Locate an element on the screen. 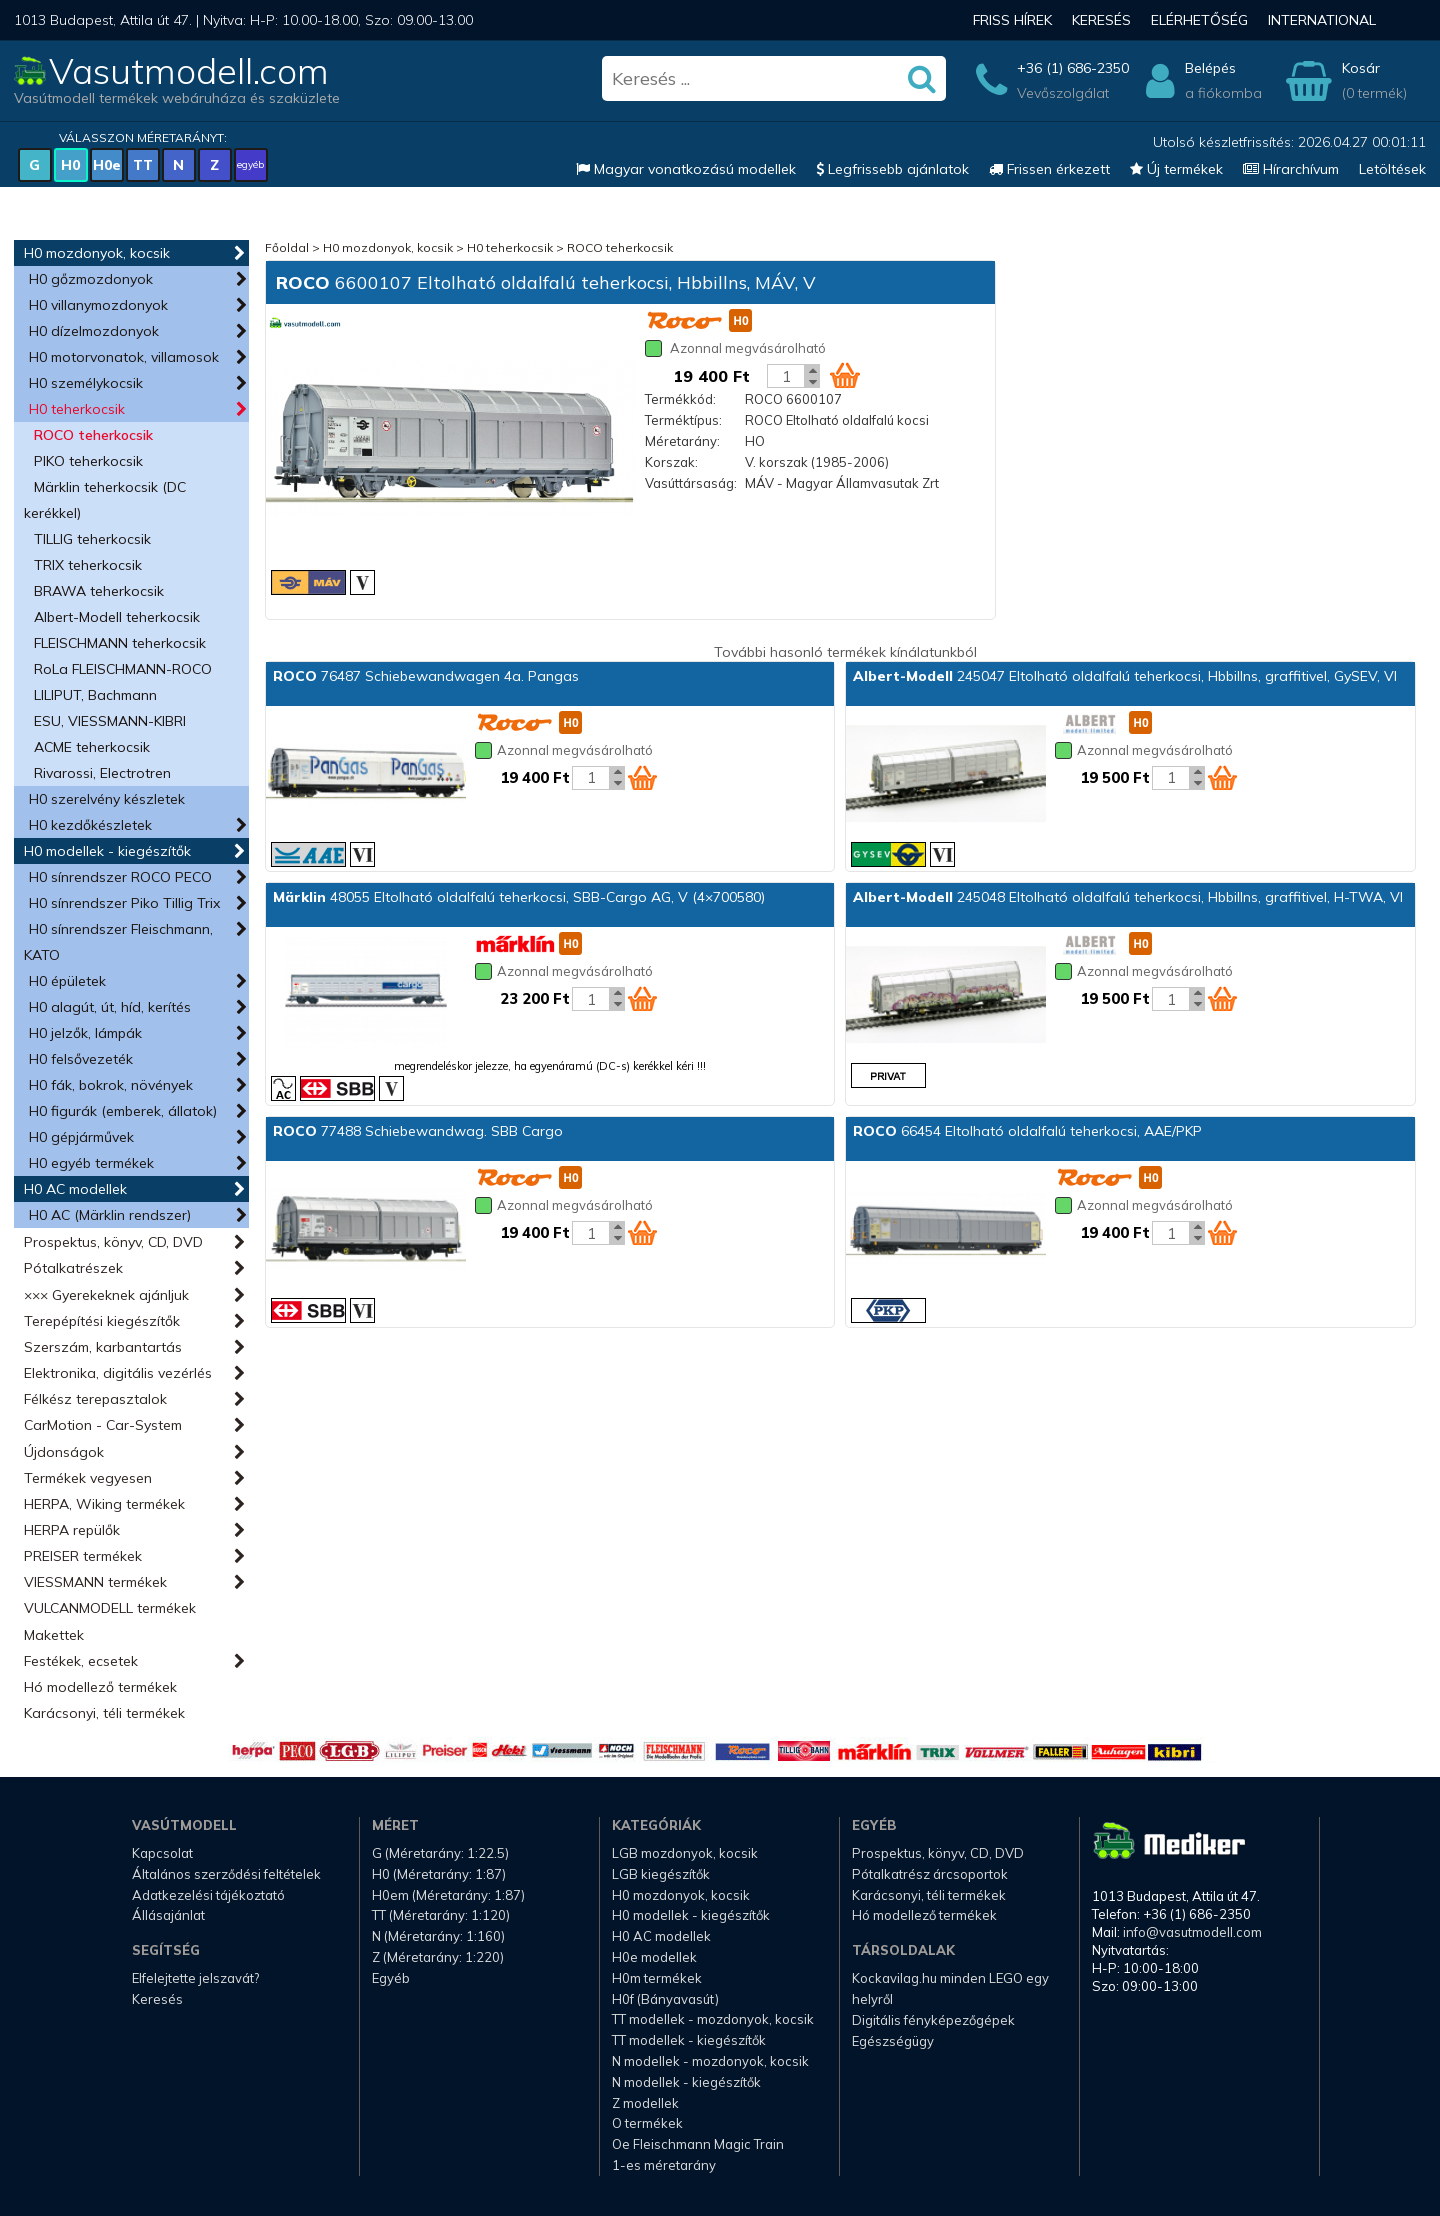 The height and width of the screenshot is (2216, 1440). Prospektus, könyv, CD, DVD is located at coordinates (113, 1242).